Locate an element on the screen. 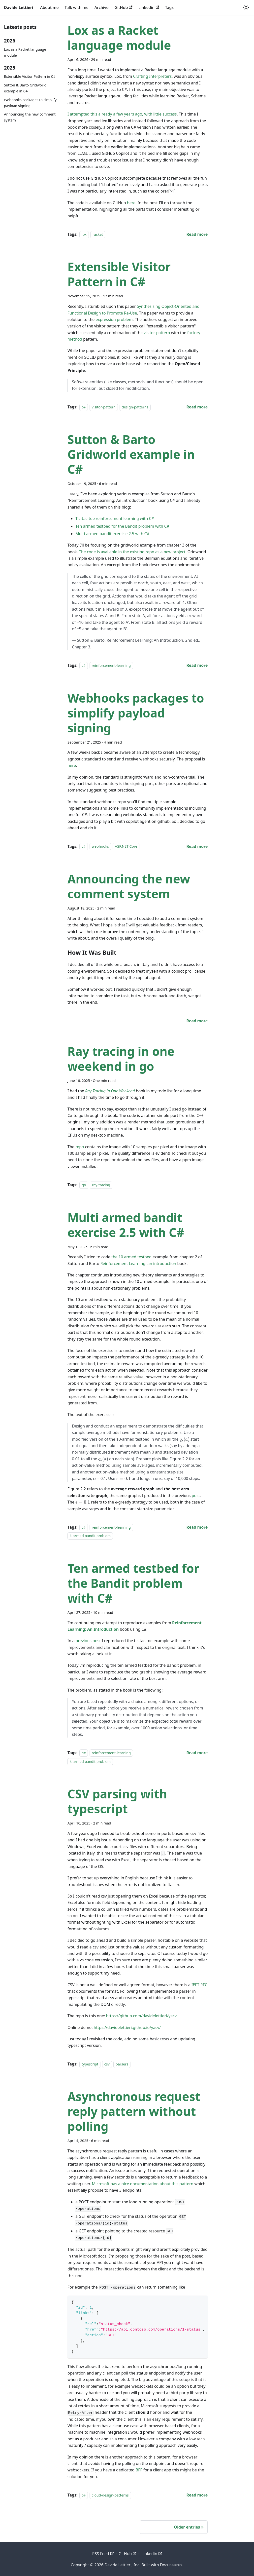 Image resolution: width=254 pixels, height=2576 pixels. Archive is located at coordinates (102, 7).